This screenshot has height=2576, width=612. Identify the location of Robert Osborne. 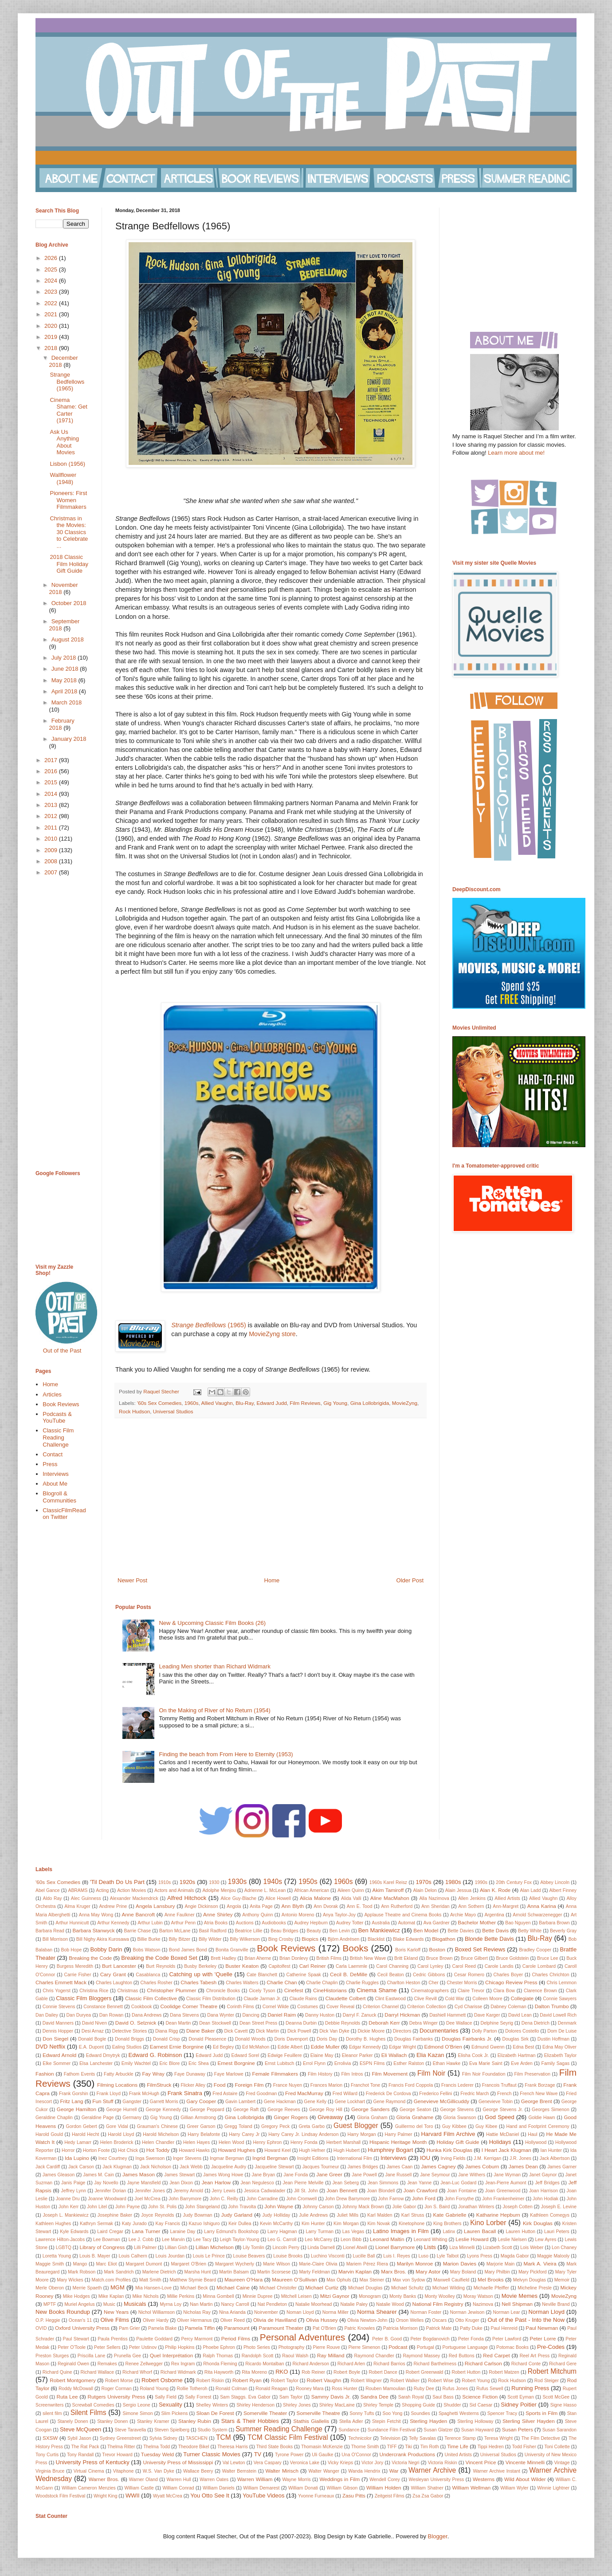
(162, 2380).